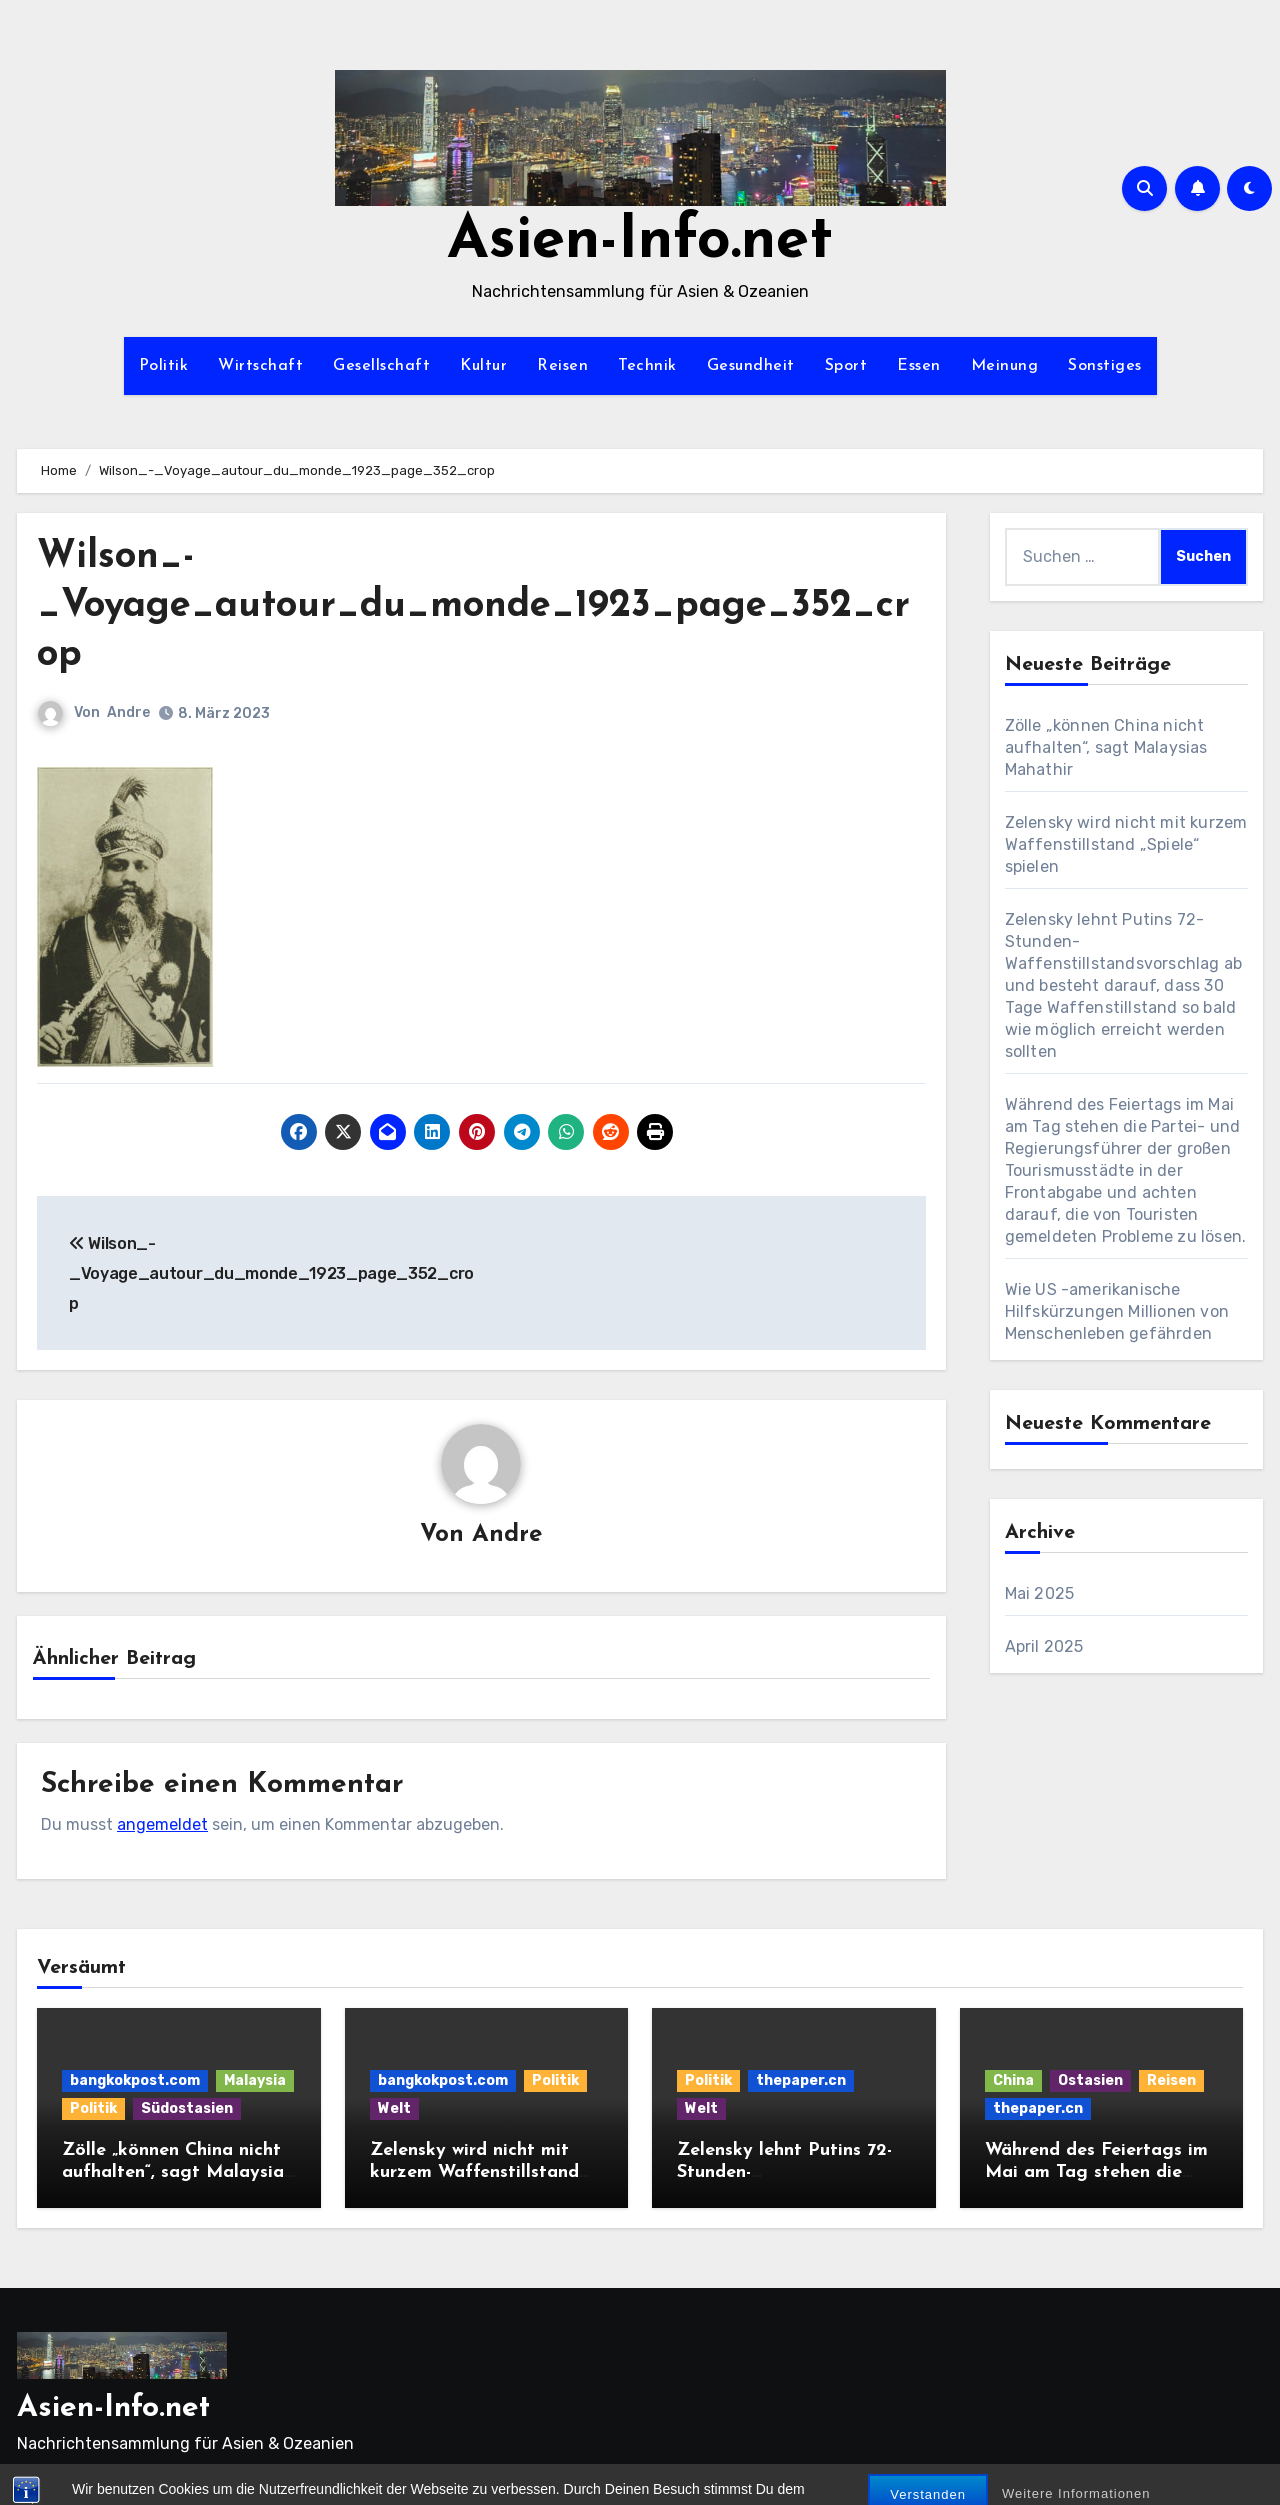 Image resolution: width=1280 pixels, height=2505 pixels. Describe the element at coordinates (846, 366) in the screenshot. I see `Sport` at that location.